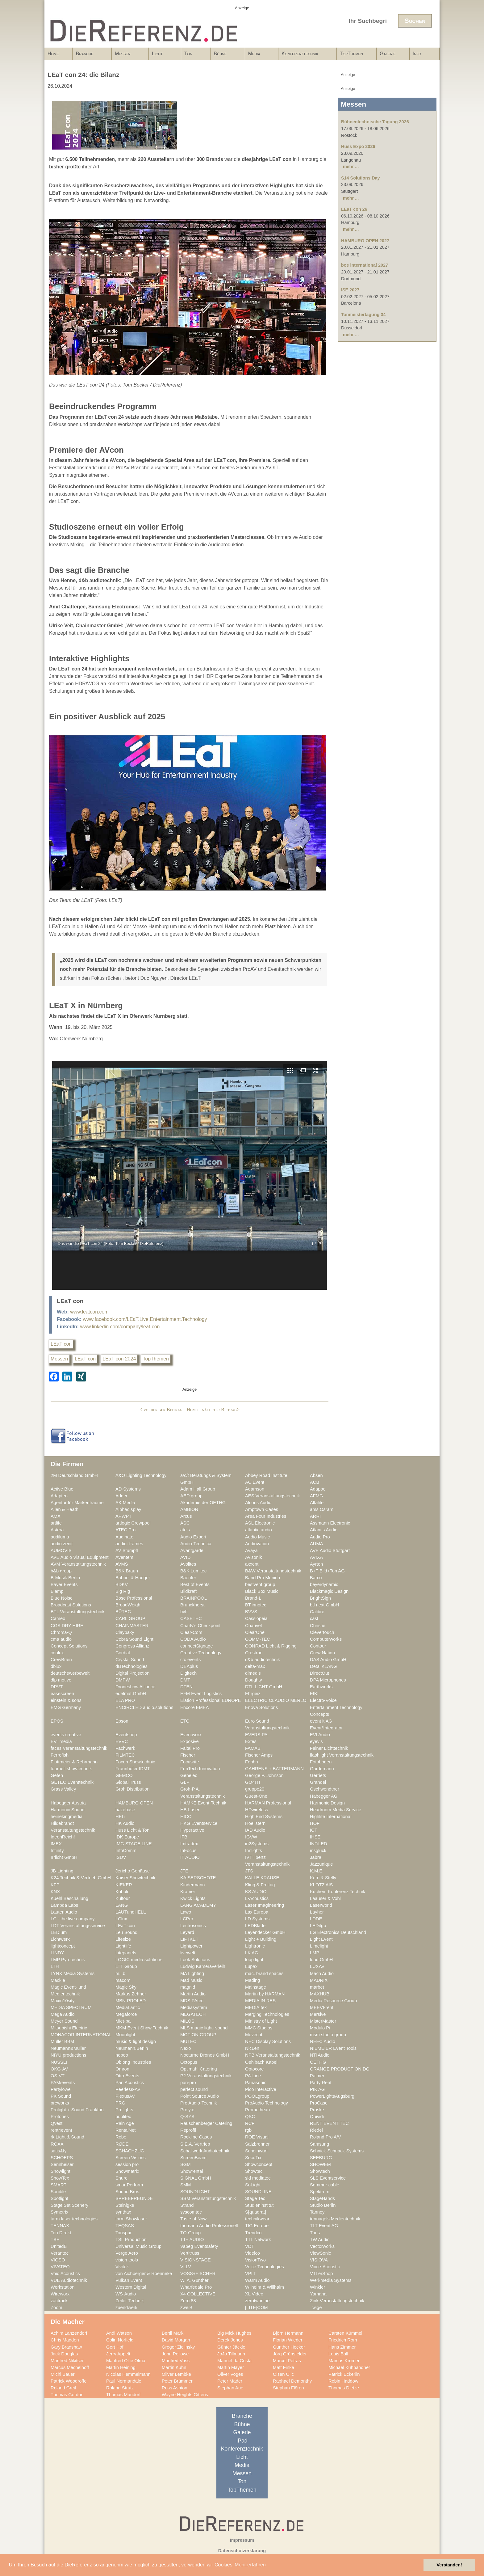 The height and width of the screenshot is (2576, 484). Describe the element at coordinates (250, 2273) in the screenshot. I see `VPLT` at that location.